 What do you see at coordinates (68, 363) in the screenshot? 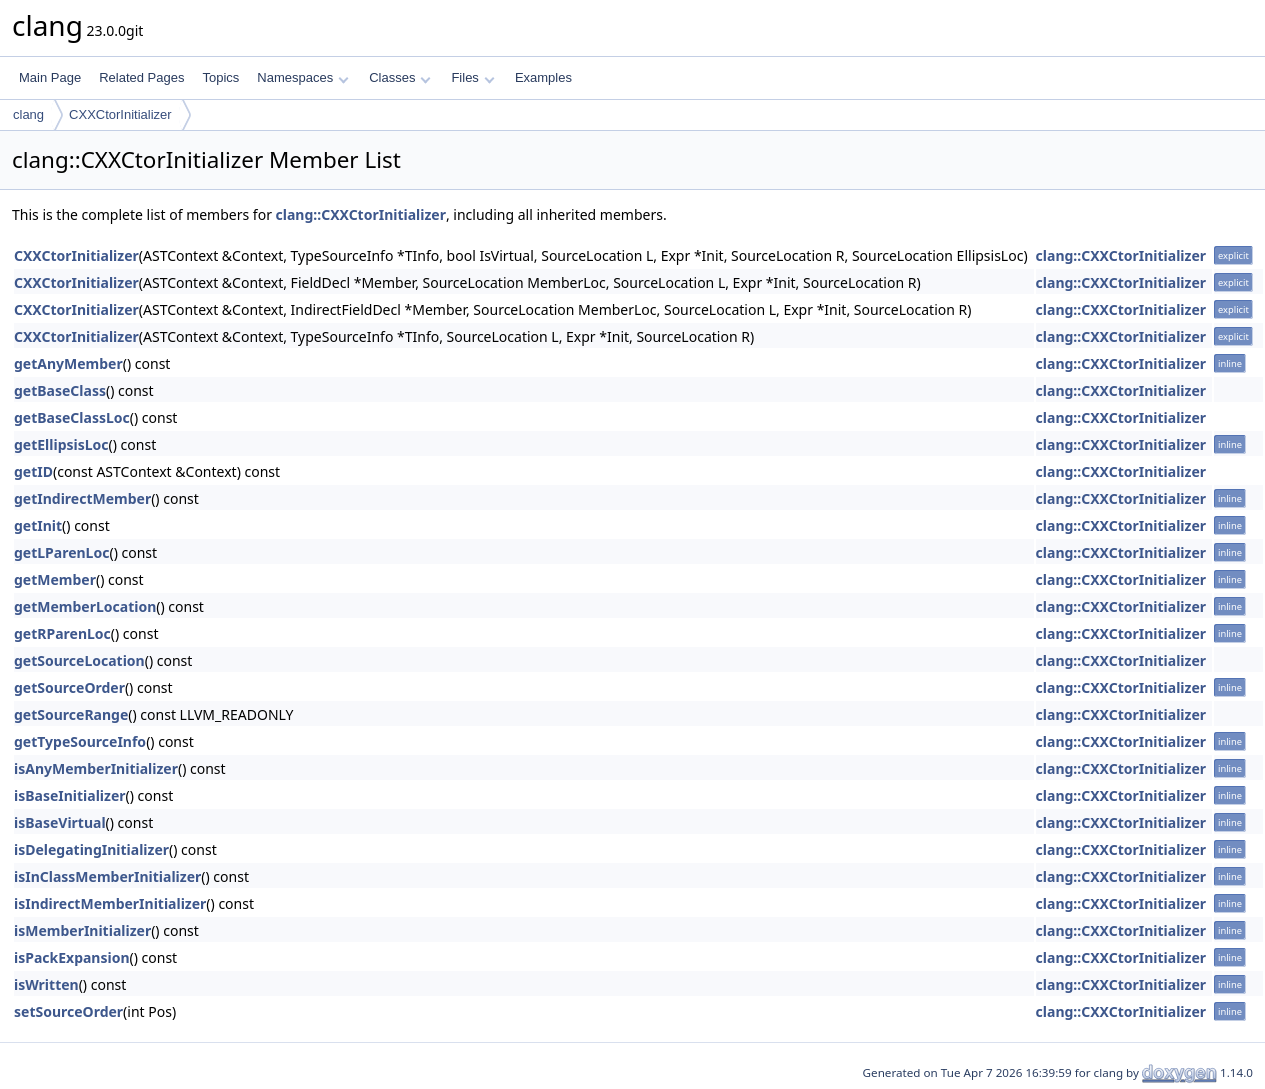
I see `getAnyMember` at bounding box center [68, 363].